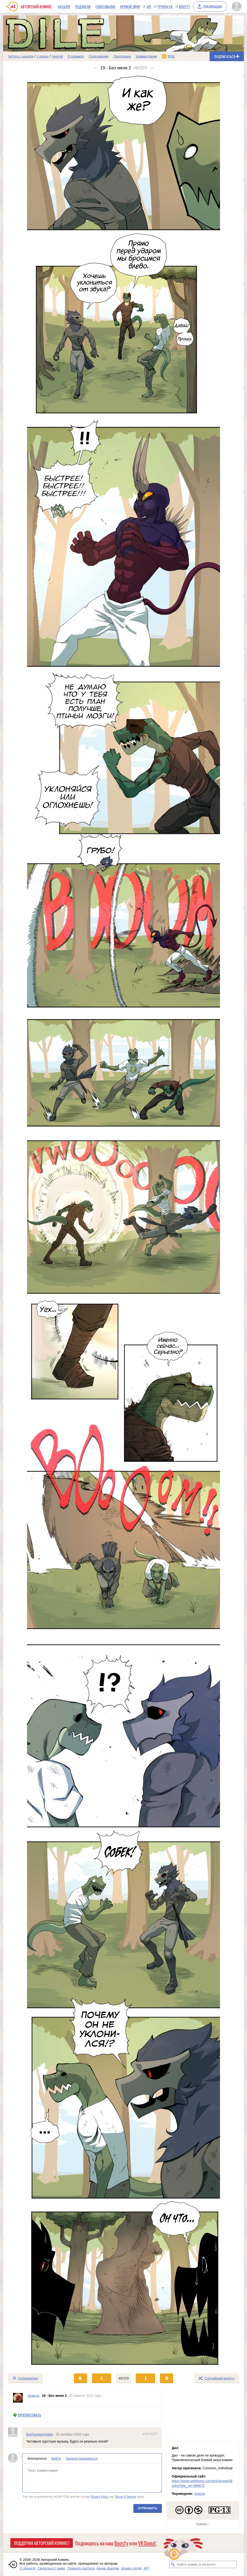 This screenshot has height=2576, width=247. What do you see at coordinates (131, 2568) in the screenshot?
I see `Архив статей` at bounding box center [131, 2568].